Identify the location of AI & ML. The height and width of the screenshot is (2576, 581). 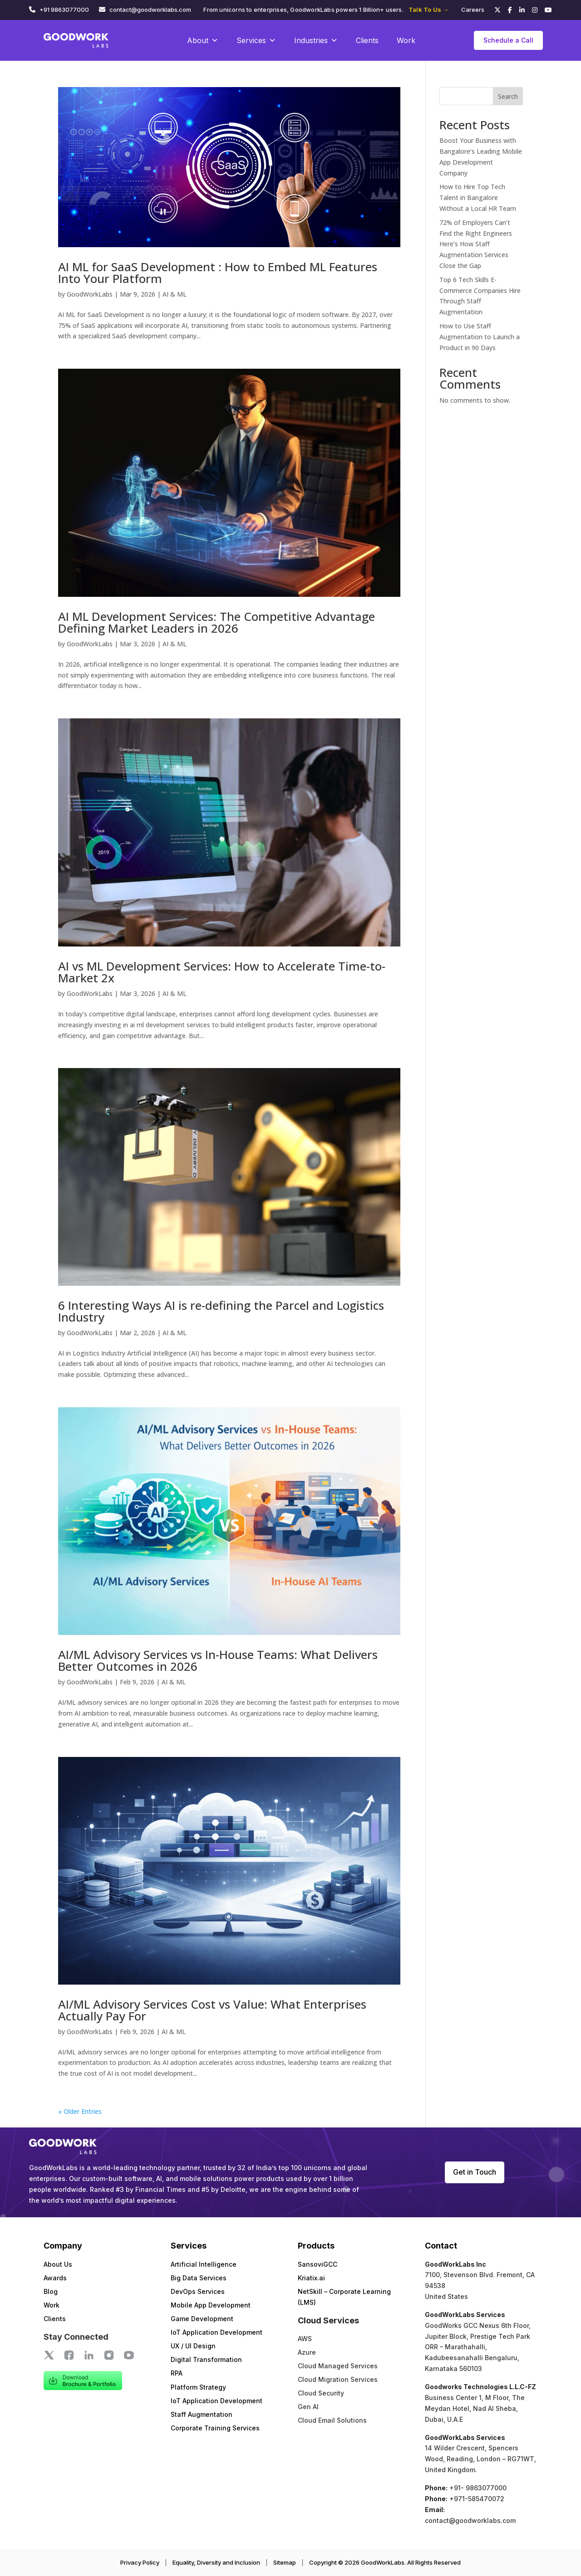
(174, 294).